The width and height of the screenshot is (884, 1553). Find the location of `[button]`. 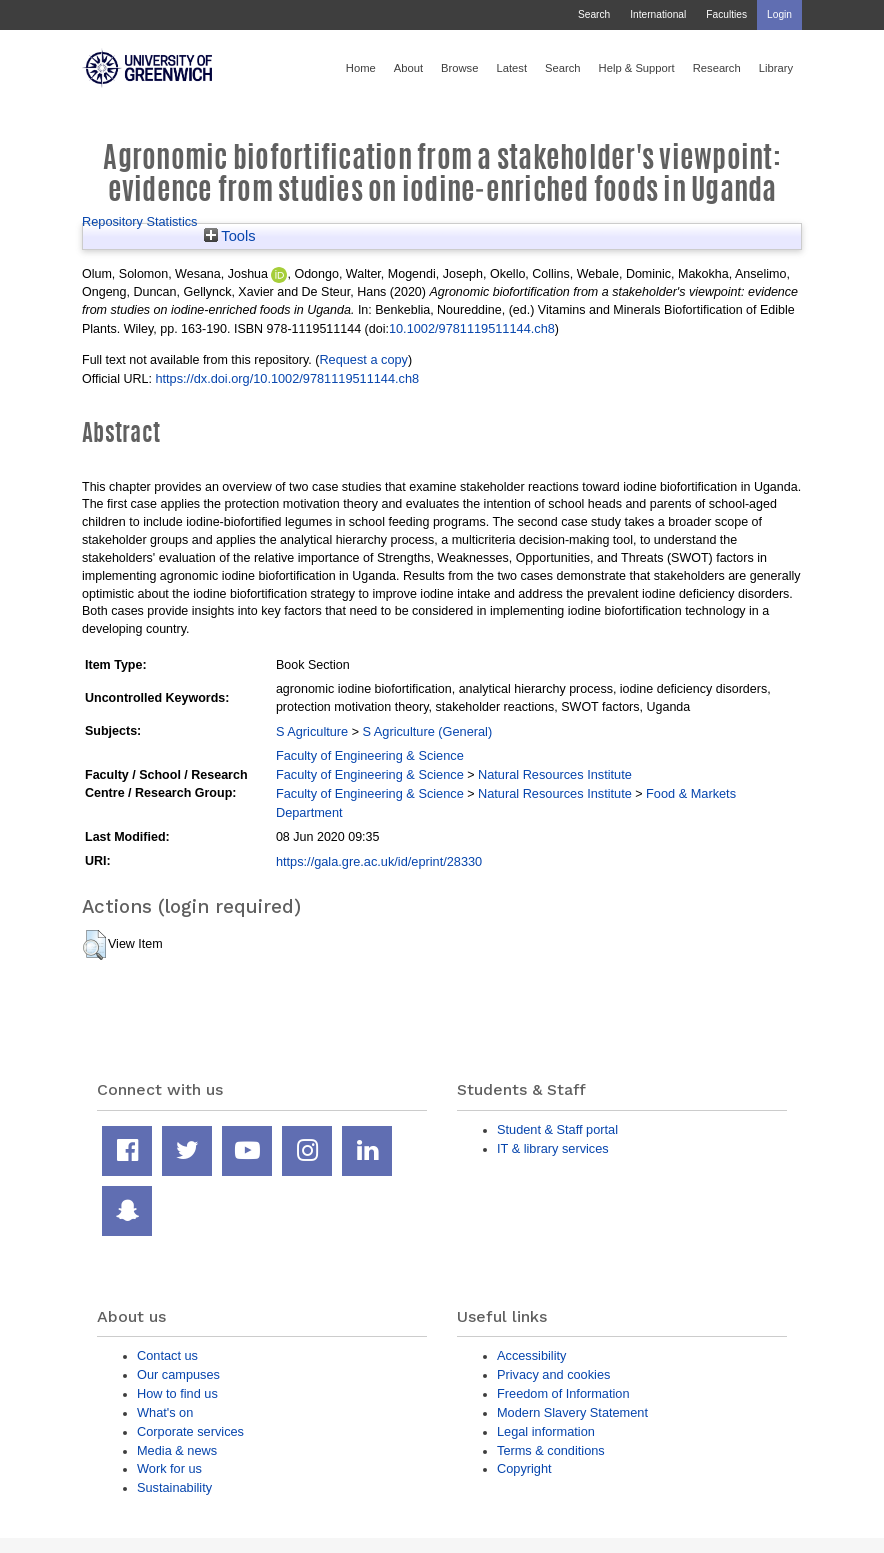

[button] is located at coordinates (94, 945).